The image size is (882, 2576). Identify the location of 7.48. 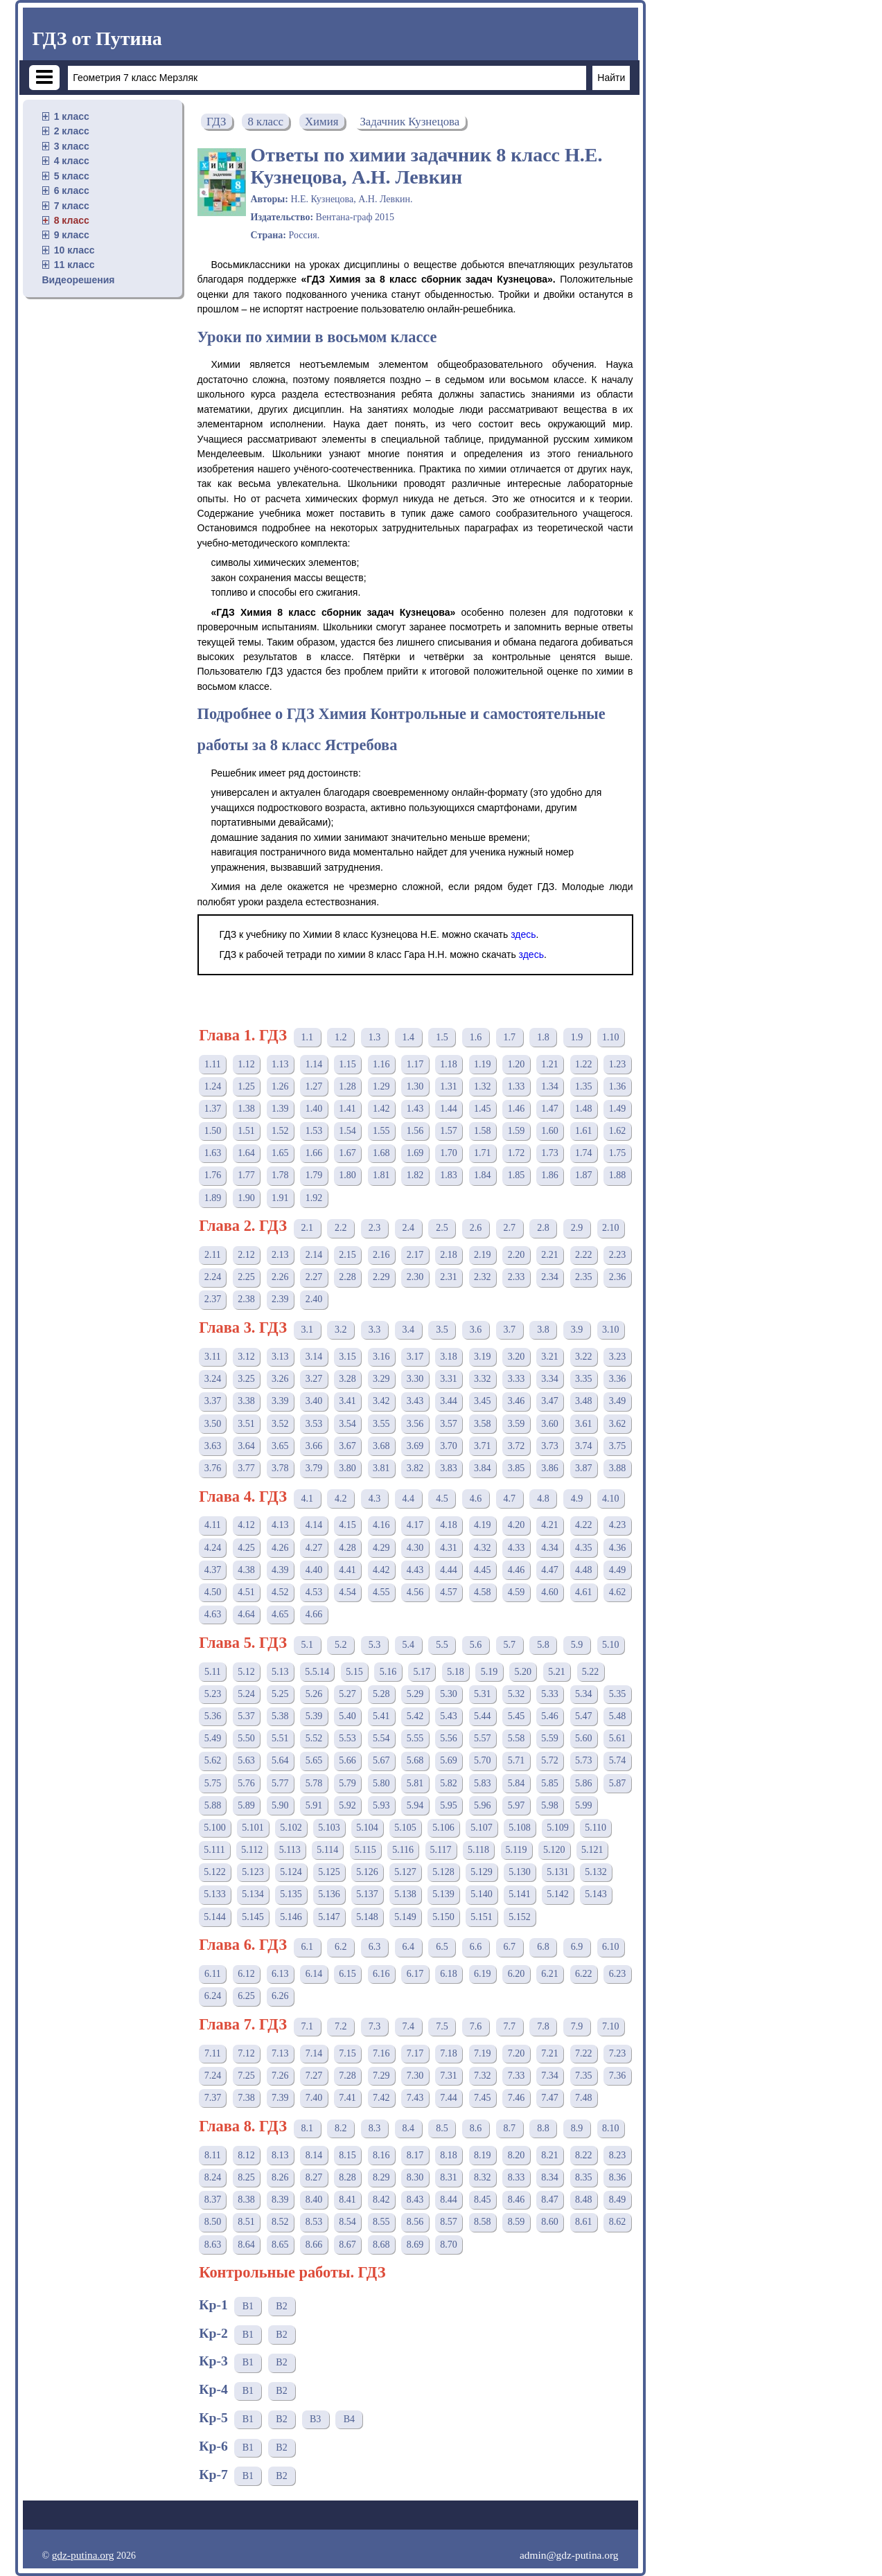
(583, 2098).